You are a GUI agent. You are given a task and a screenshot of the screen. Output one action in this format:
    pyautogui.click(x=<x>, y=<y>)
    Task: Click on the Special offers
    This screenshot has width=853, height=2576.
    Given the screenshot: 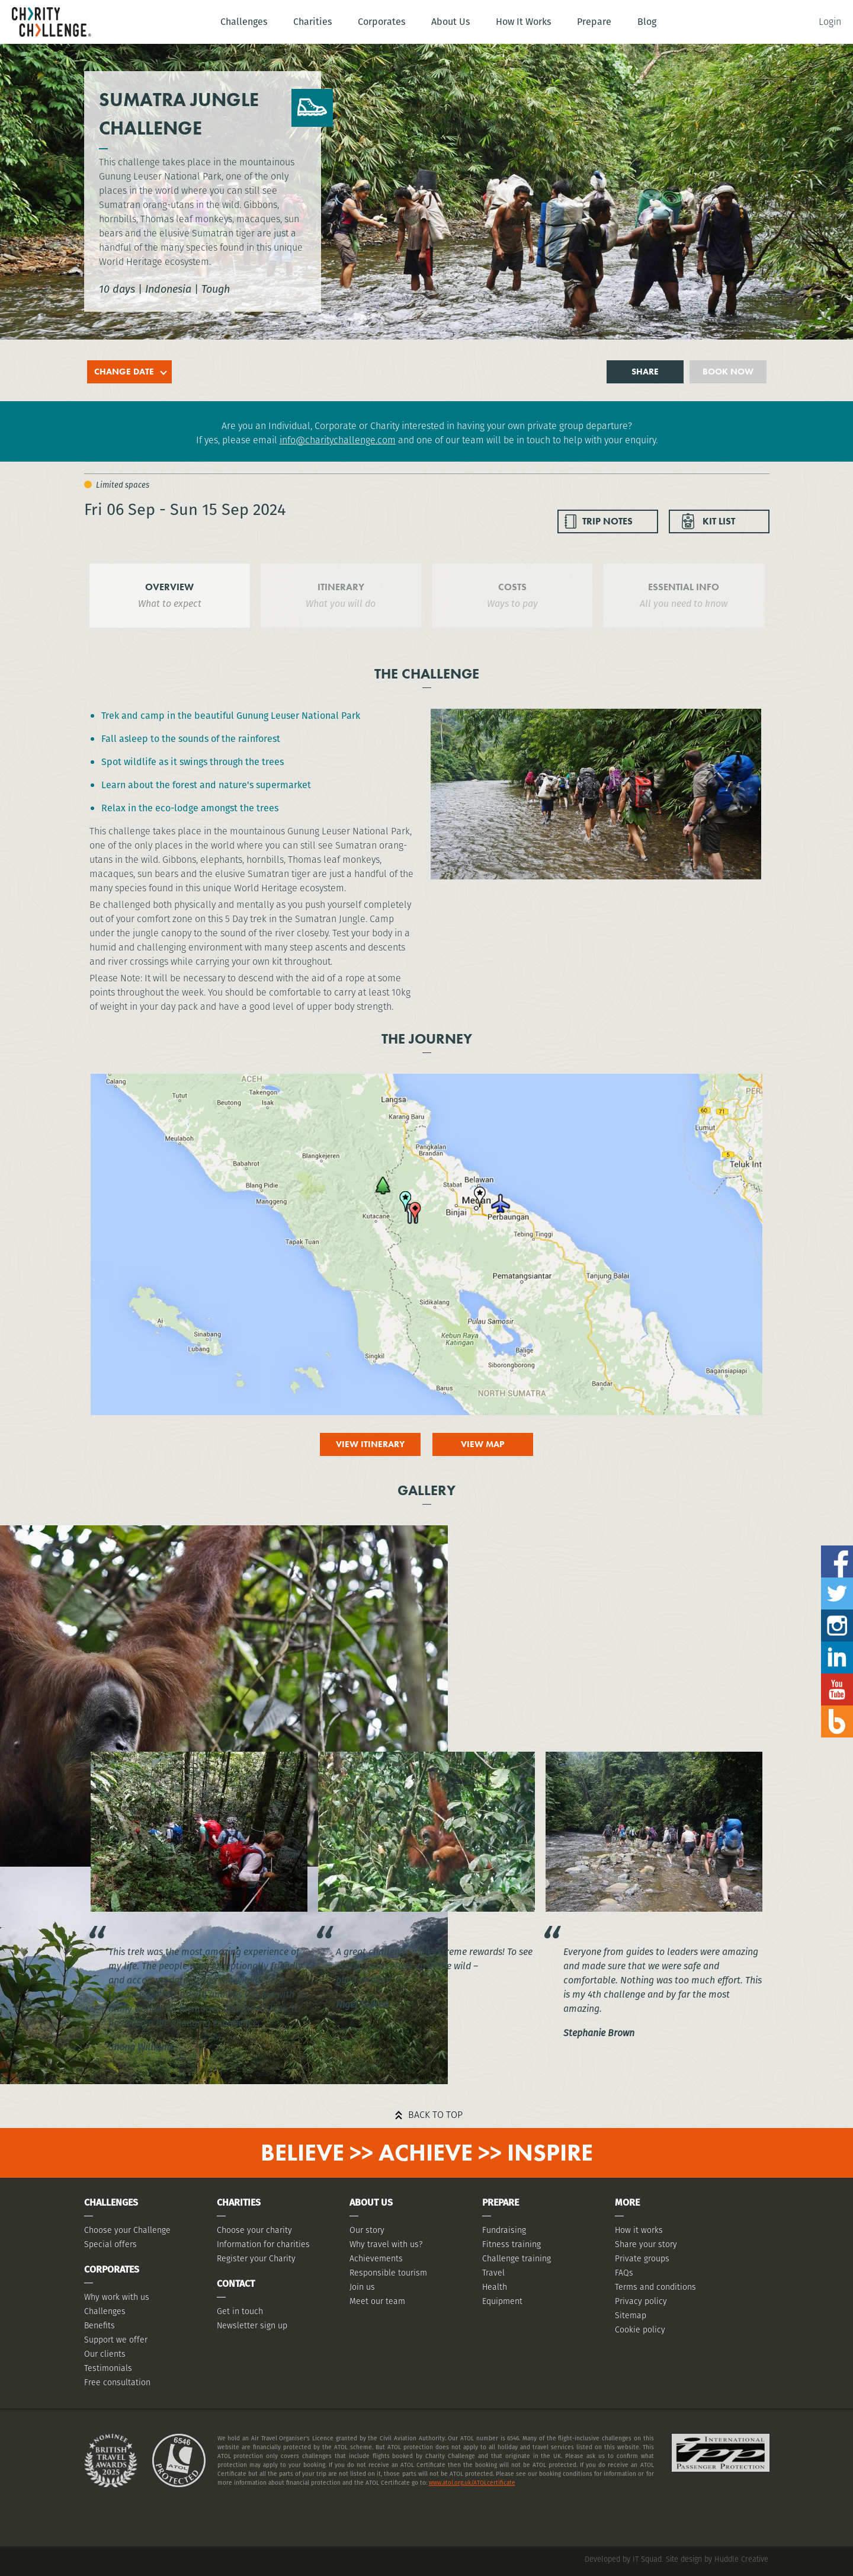 What is the action you would take?
    pyautogui.click(x=110, y=2244)
    